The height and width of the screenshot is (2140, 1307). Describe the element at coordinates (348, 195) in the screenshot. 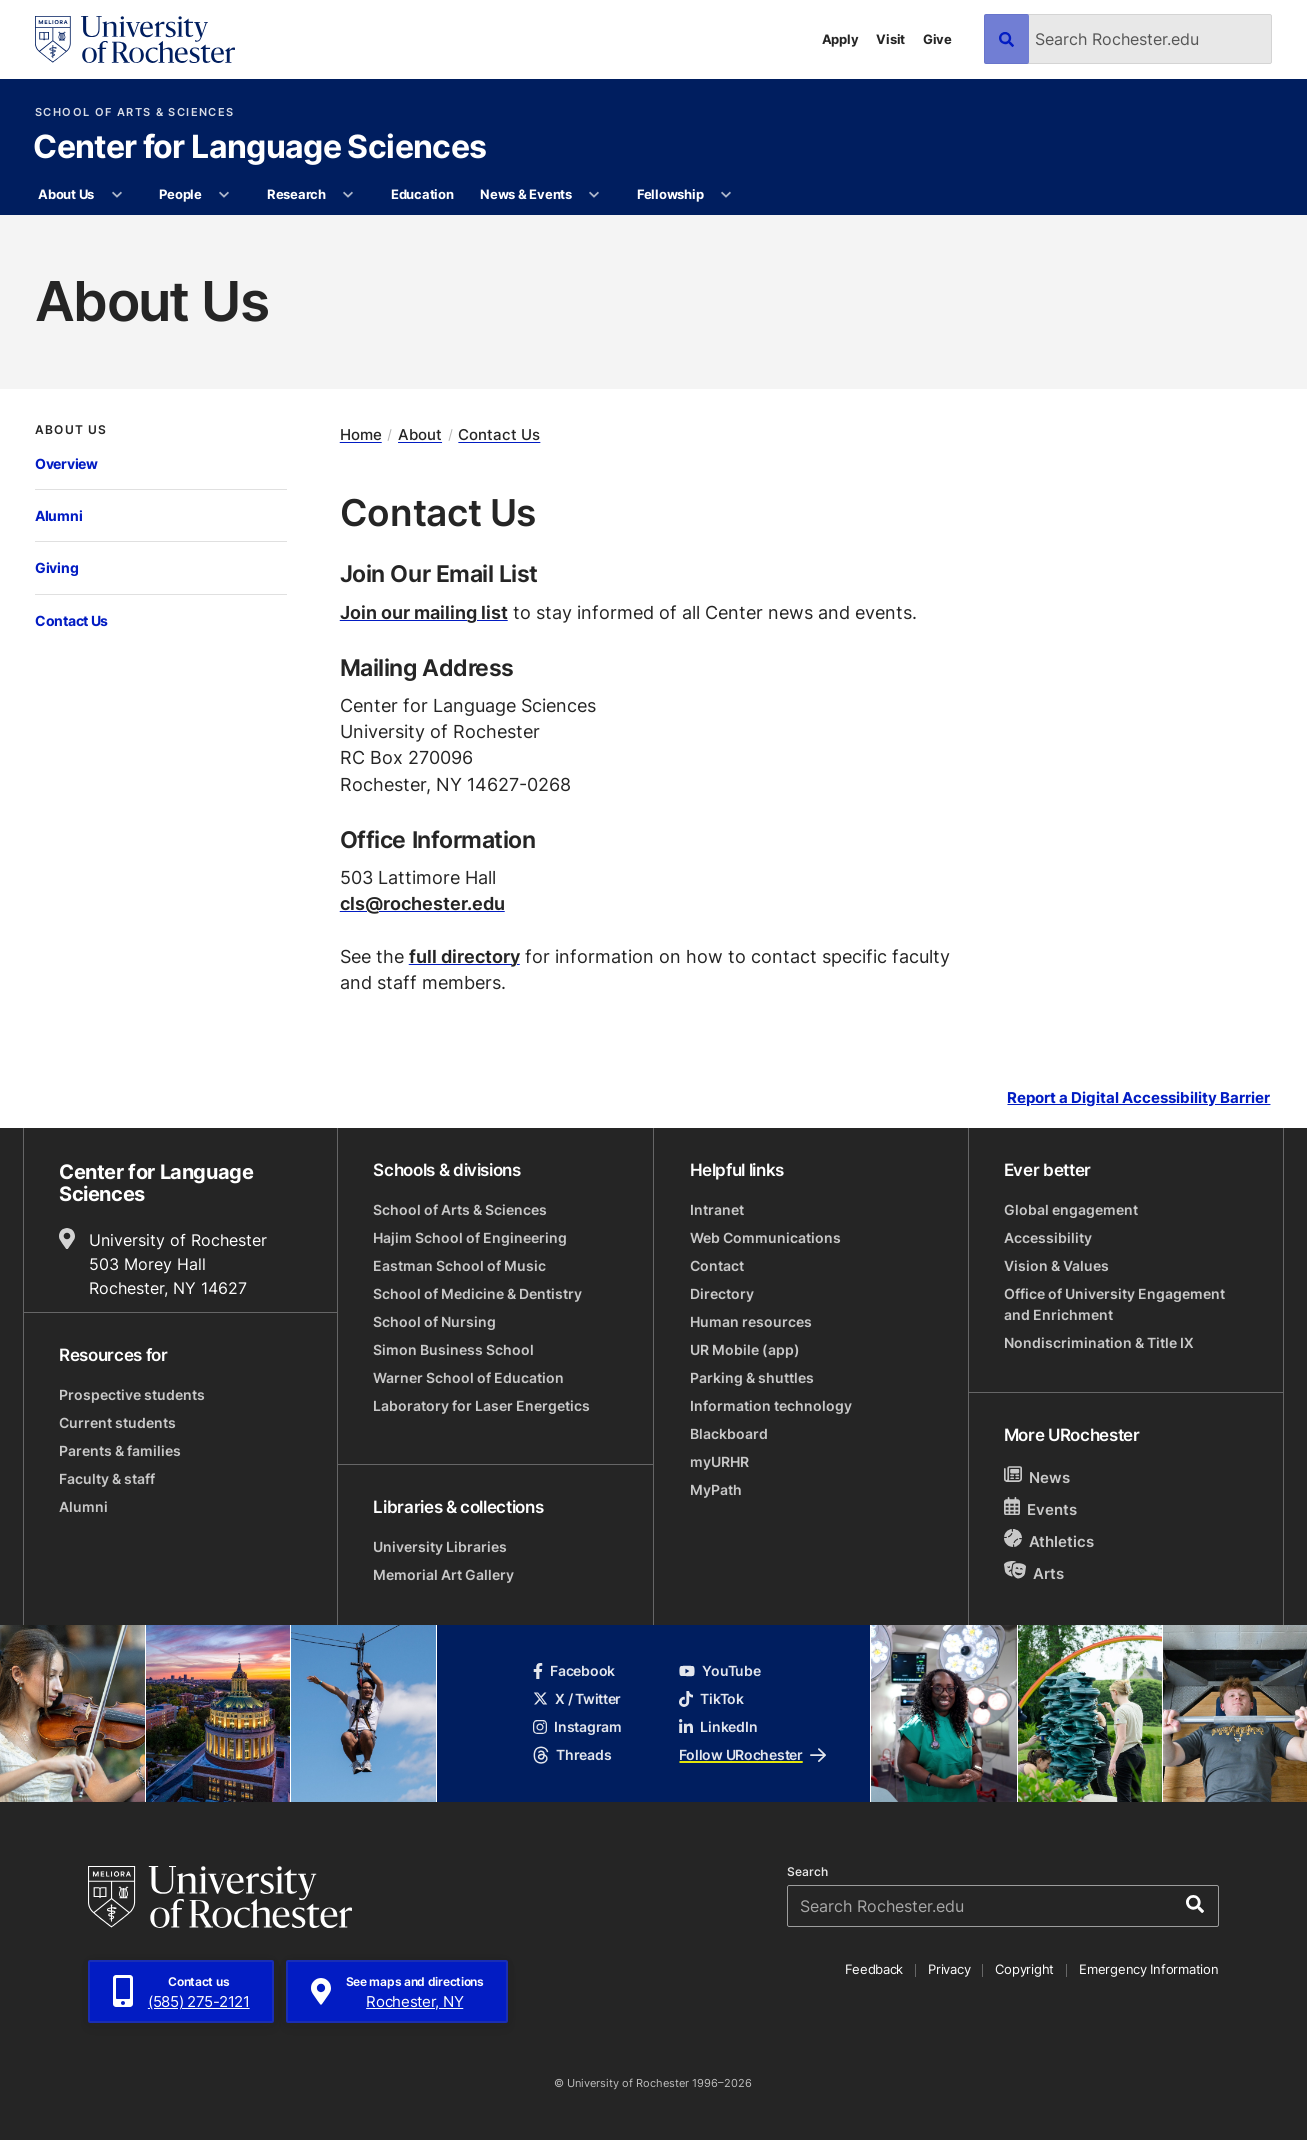

I see `[More Research pages]` at that location.